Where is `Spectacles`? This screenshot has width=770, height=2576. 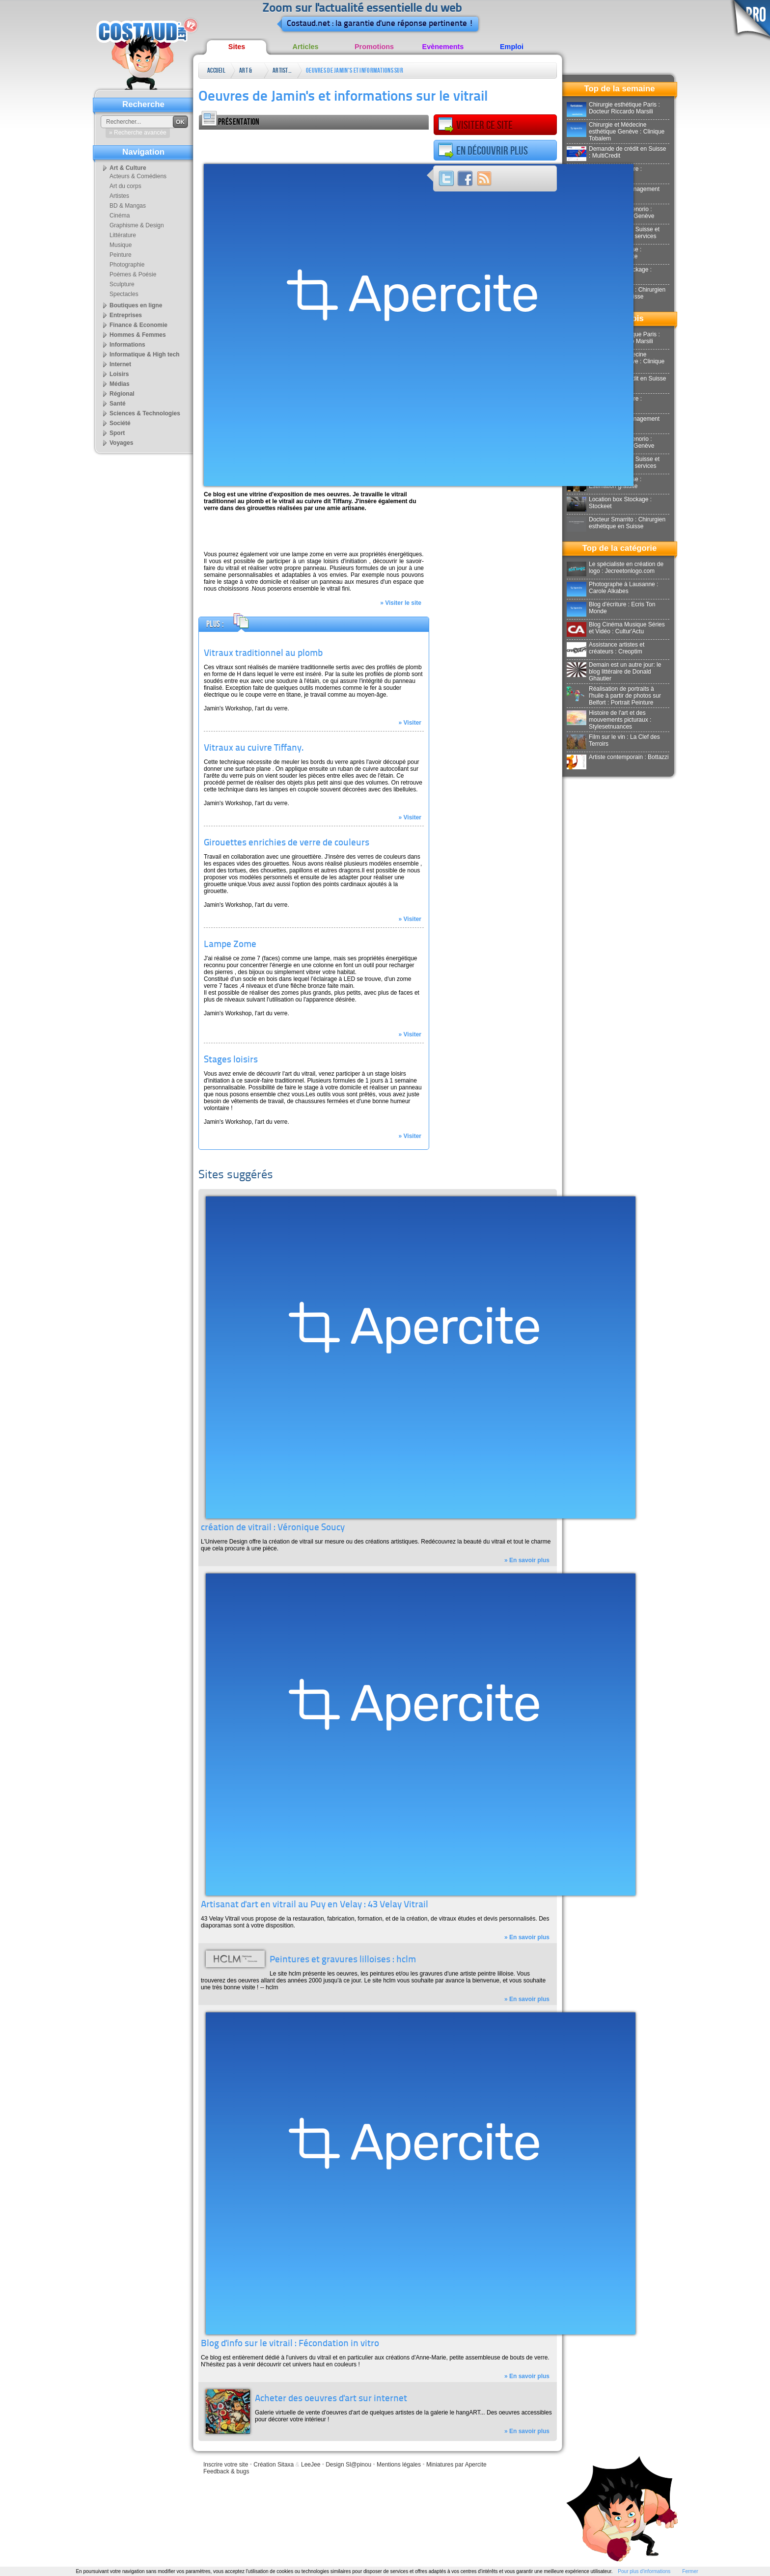 Spectacles is located at coordinates (124, 294).